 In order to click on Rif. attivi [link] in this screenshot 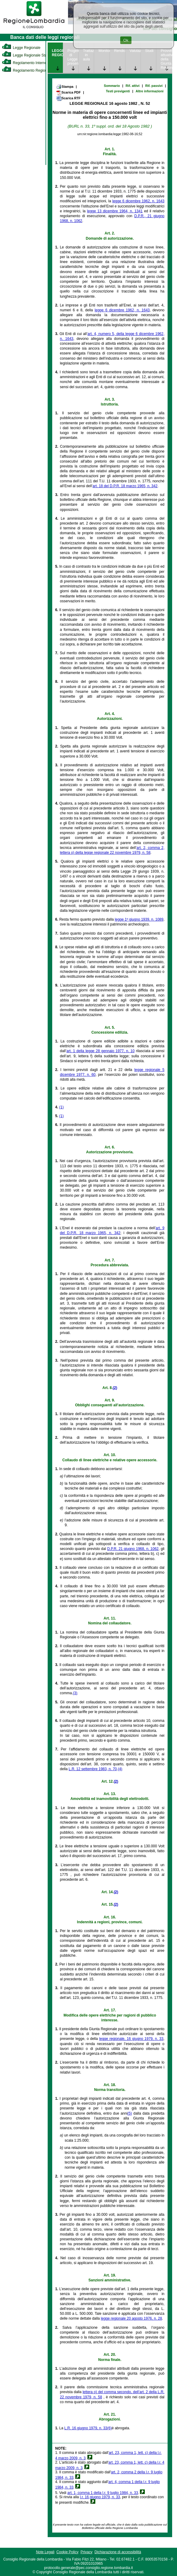, I will do `click(133, 85)`.